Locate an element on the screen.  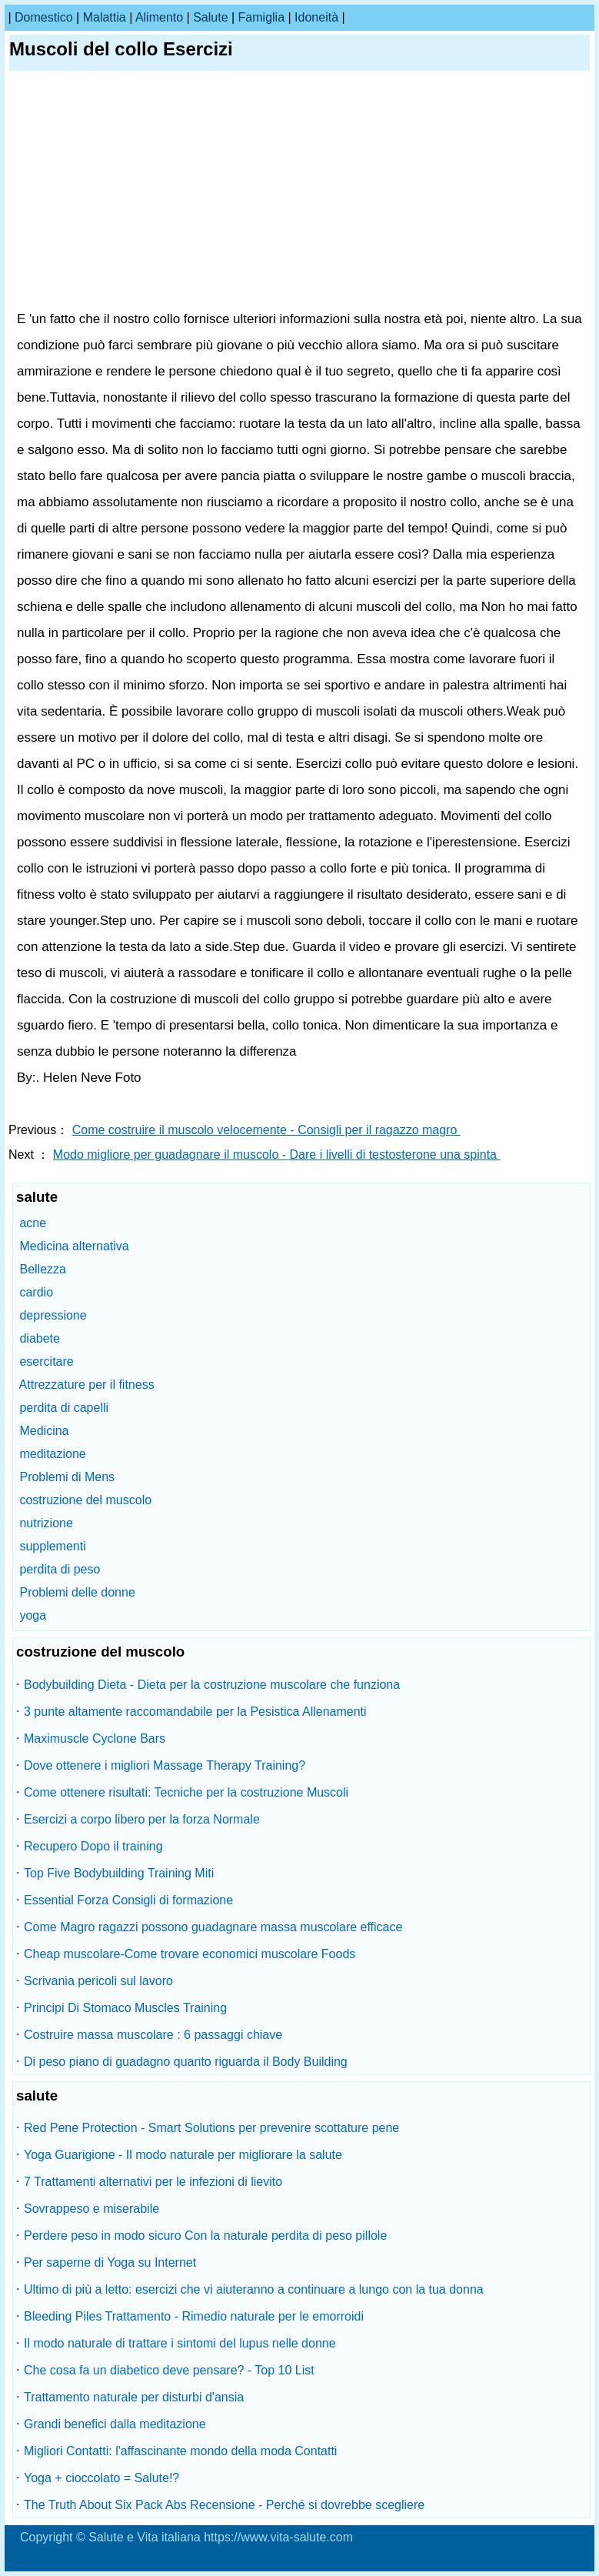
Migliori Contatti: l'affascinante mondo della moda Contatti is located at coordinates (180, 2451).